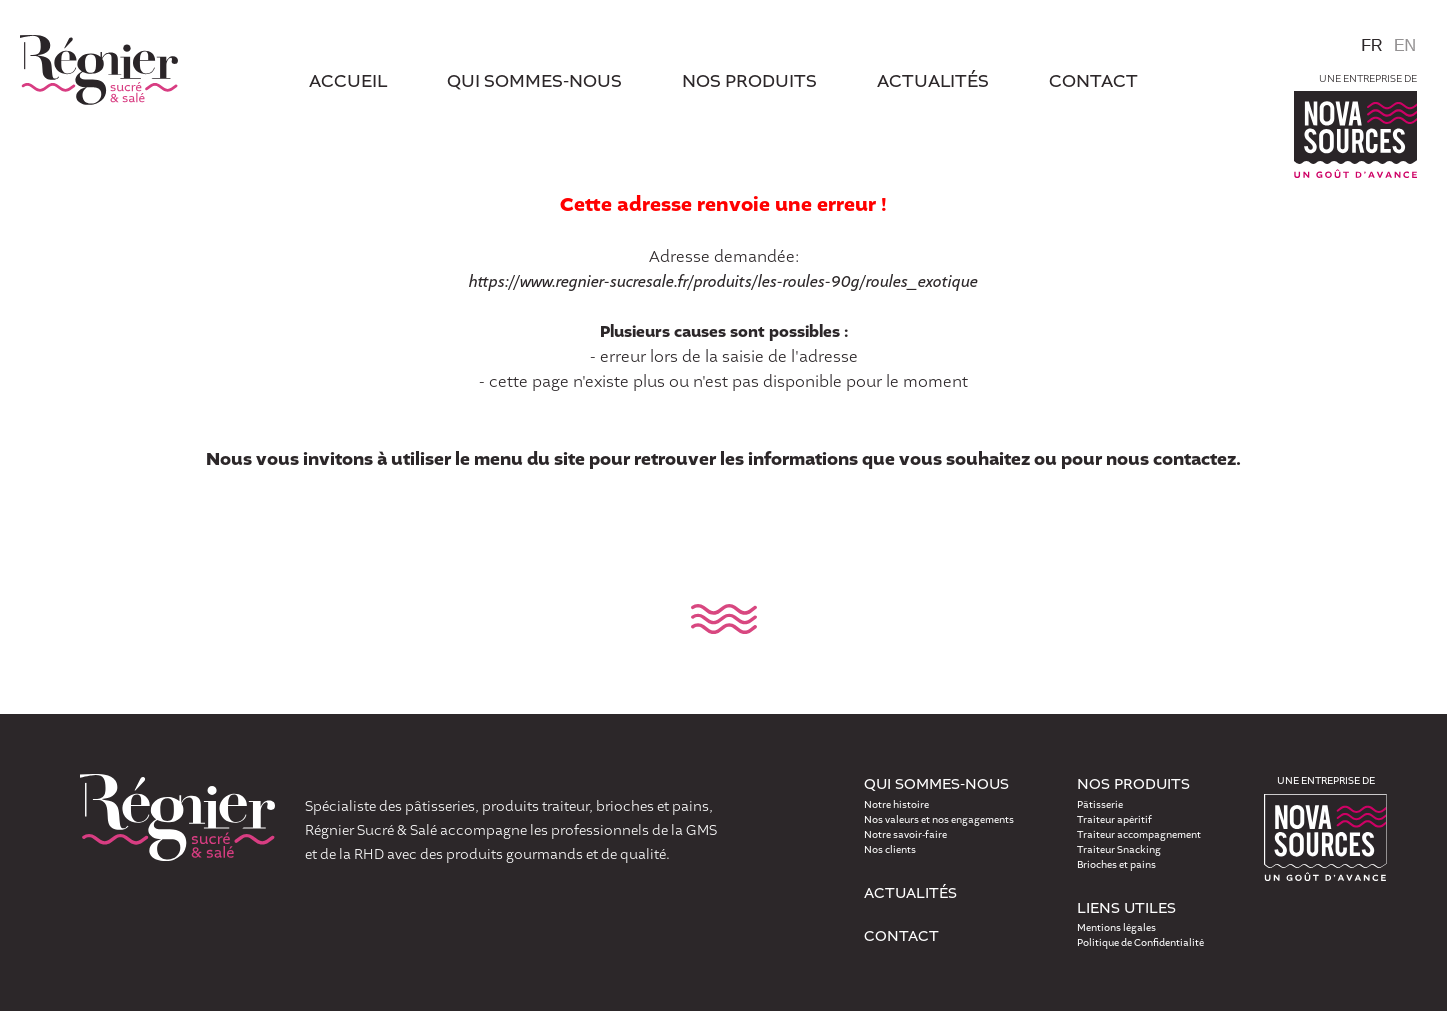 This screenshot has height=1011, width=1447. I want to click on Traiteur Snacking, so click(1119, 850).